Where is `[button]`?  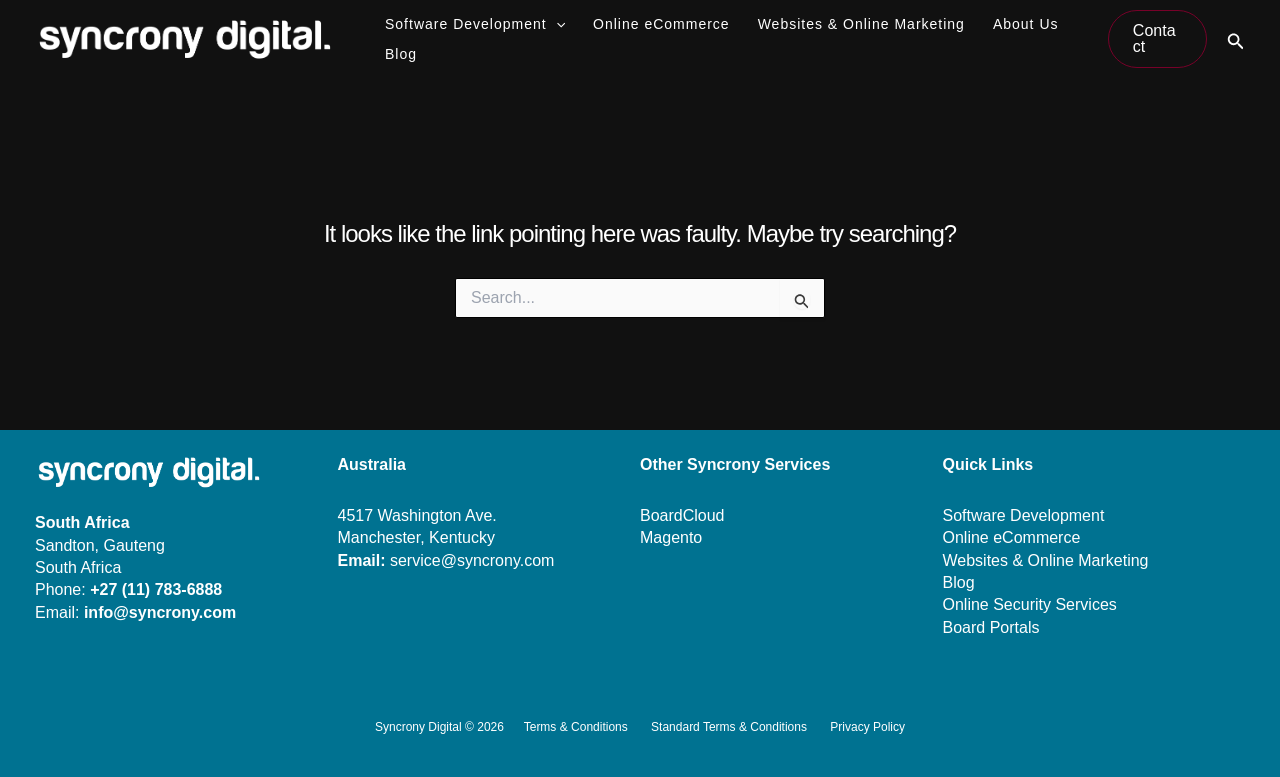
[button] is located at coordinates (1157, 39).